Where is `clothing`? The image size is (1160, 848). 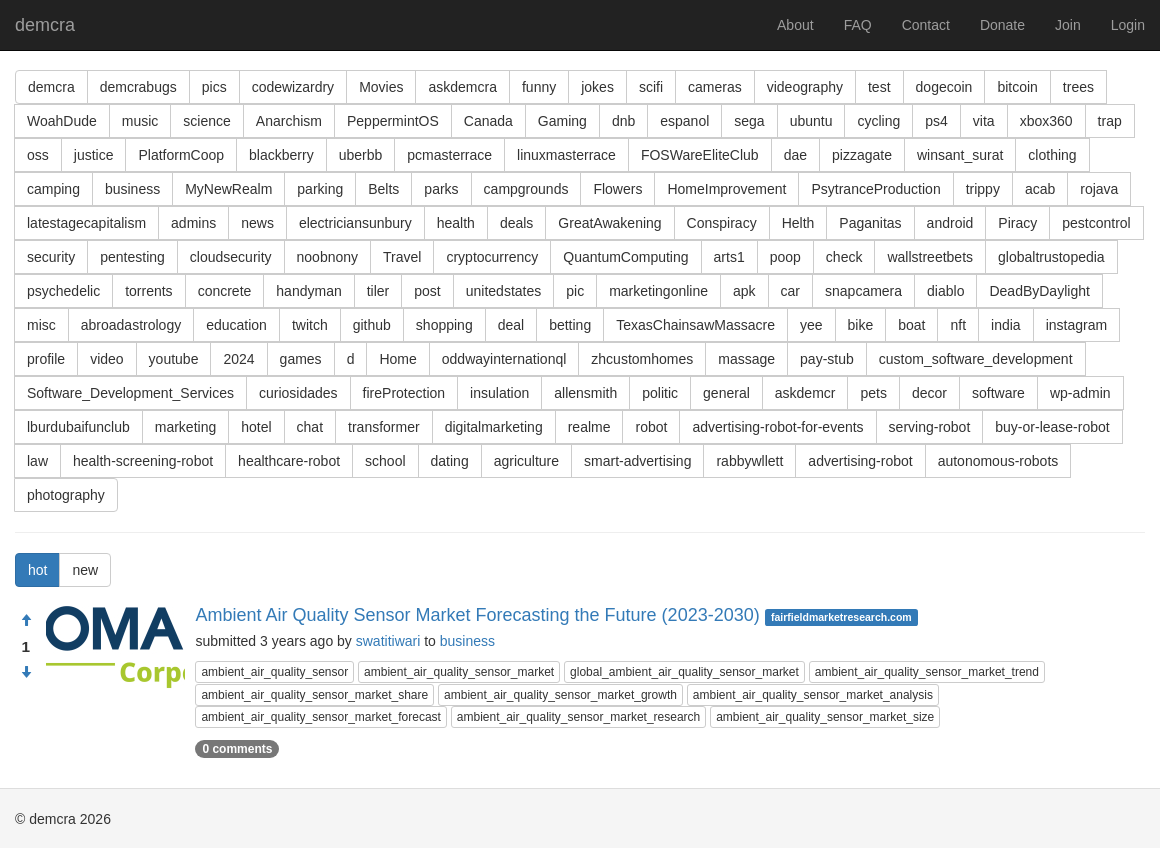
clothing is located at coordinates (1052, 155).